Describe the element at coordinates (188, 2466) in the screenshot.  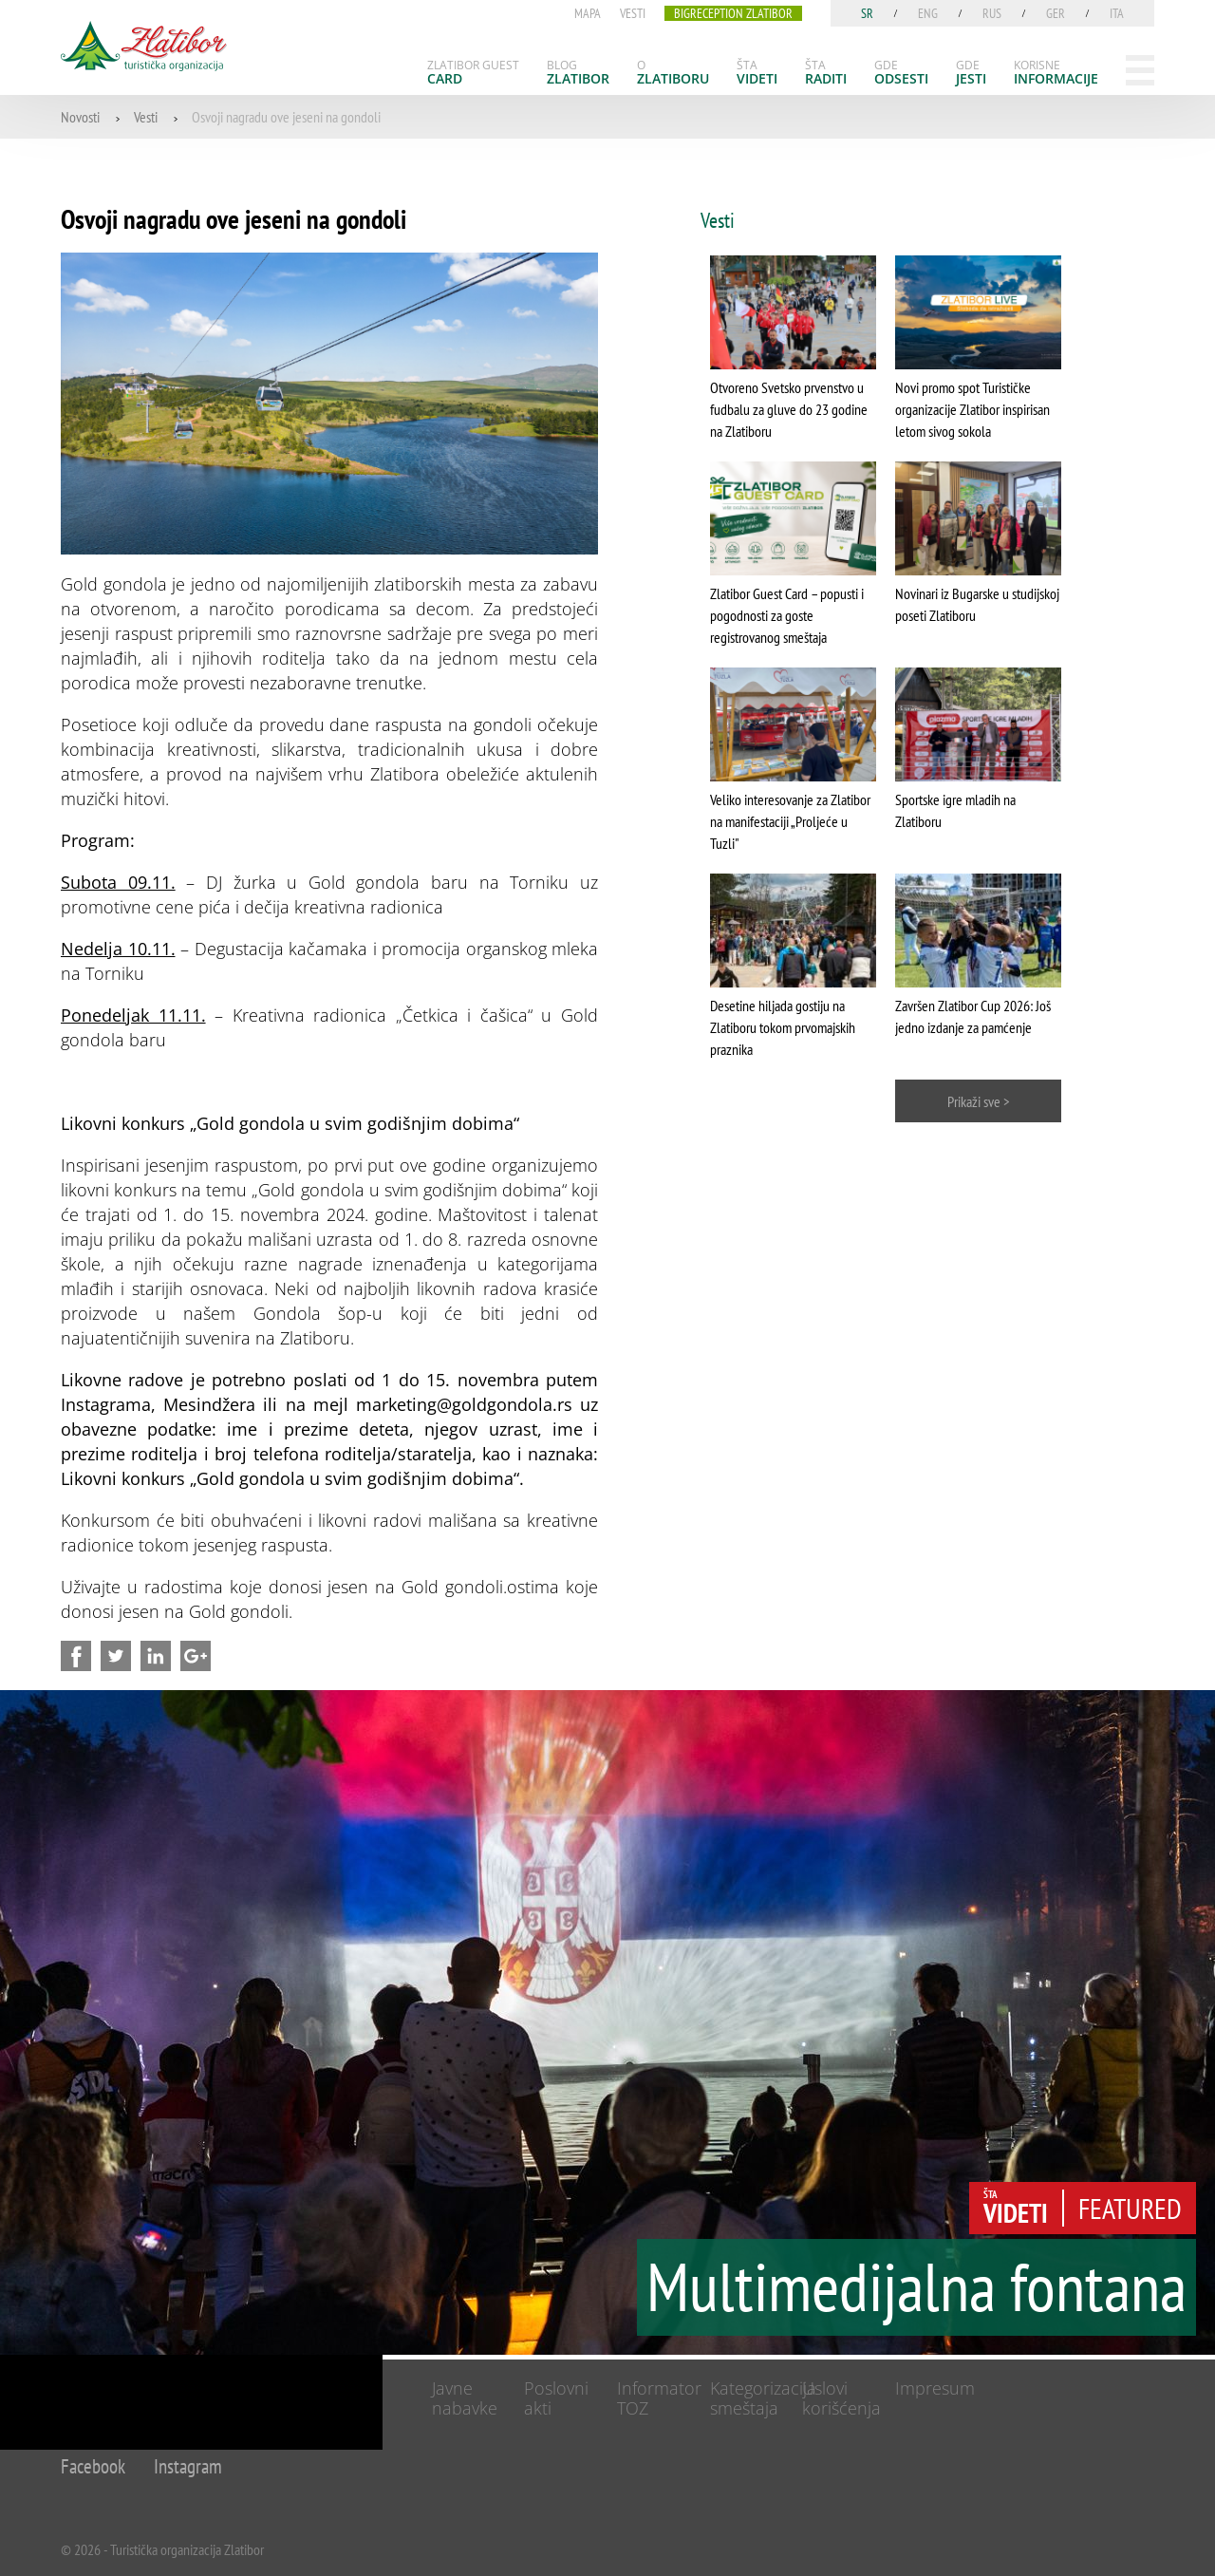
I see `Instagram` at that location.